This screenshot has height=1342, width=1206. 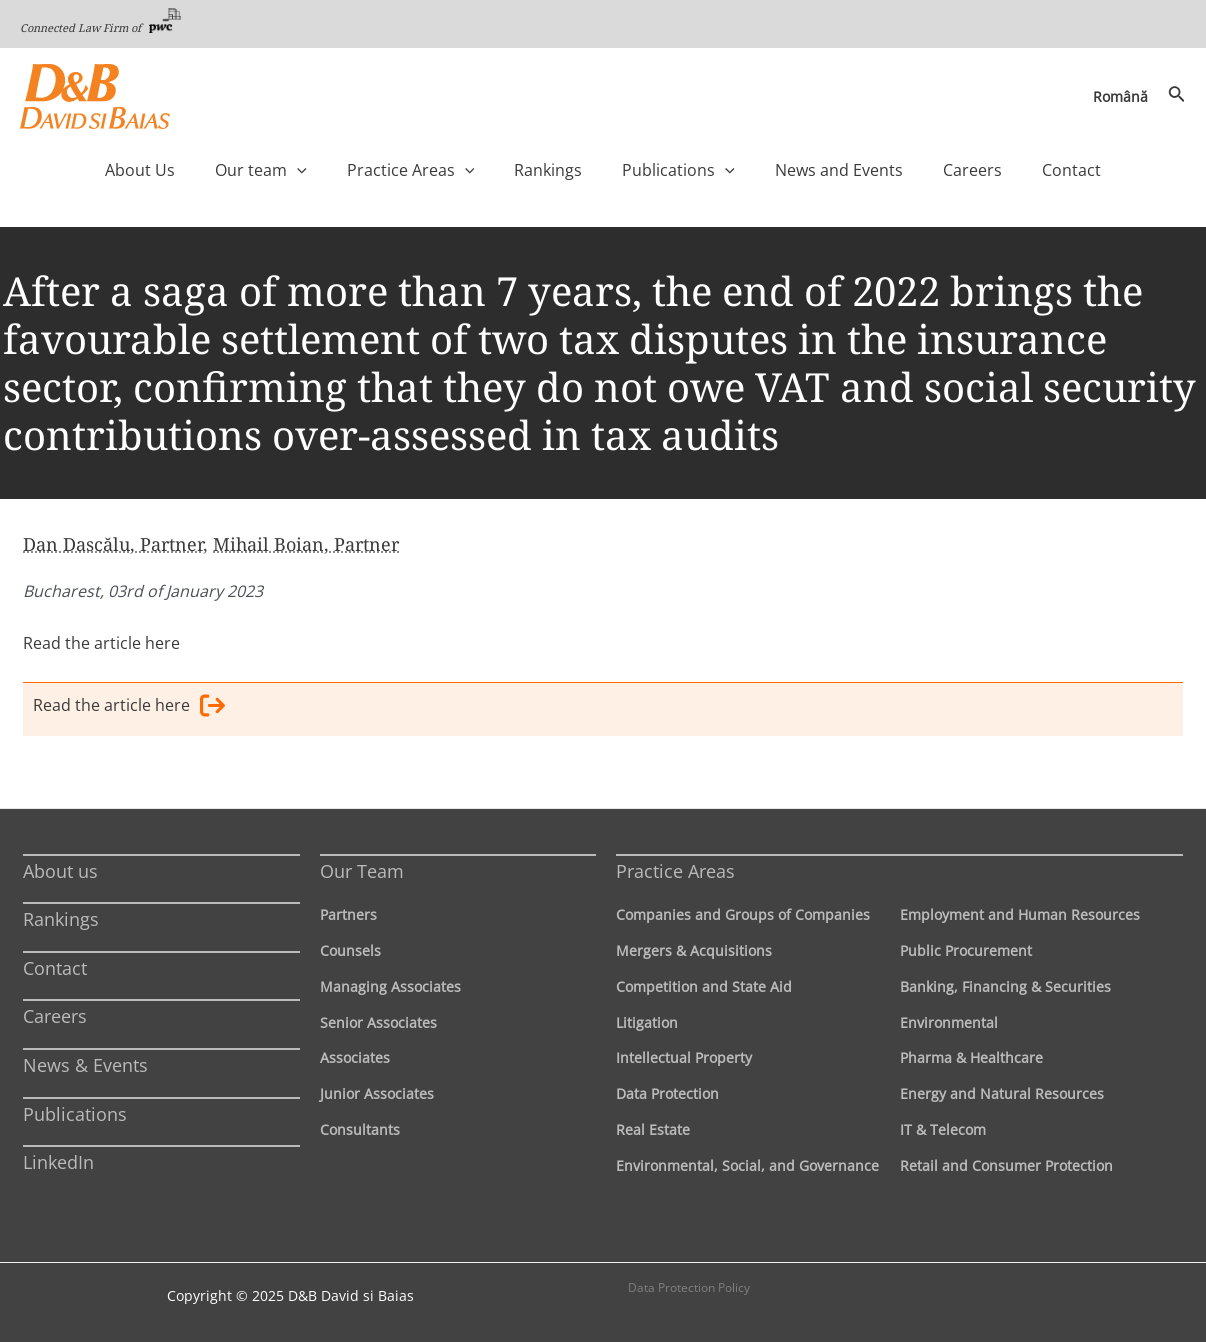 What do you see at coordinates (704, 985) in the screenshot?
I see `Competition and State Aid` at bounding box center [704, 985].